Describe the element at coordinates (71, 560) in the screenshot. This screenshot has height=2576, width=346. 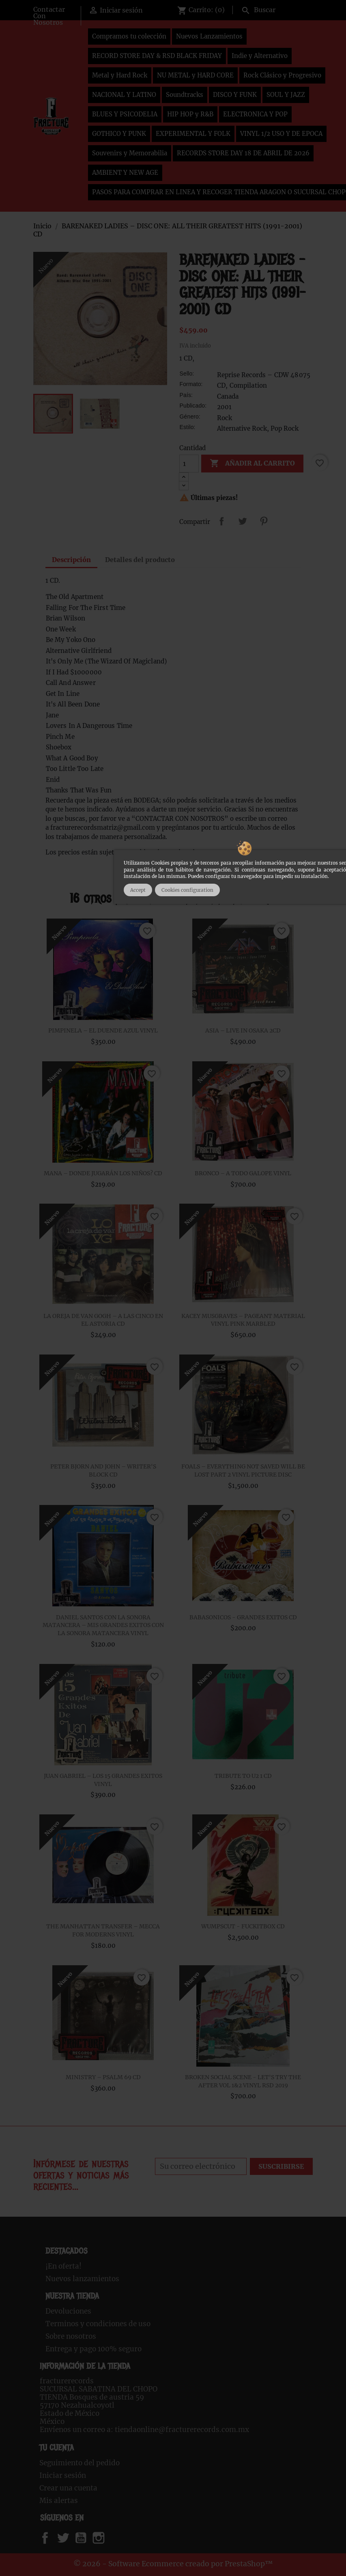
I see `Descripción [tab]` at that location.